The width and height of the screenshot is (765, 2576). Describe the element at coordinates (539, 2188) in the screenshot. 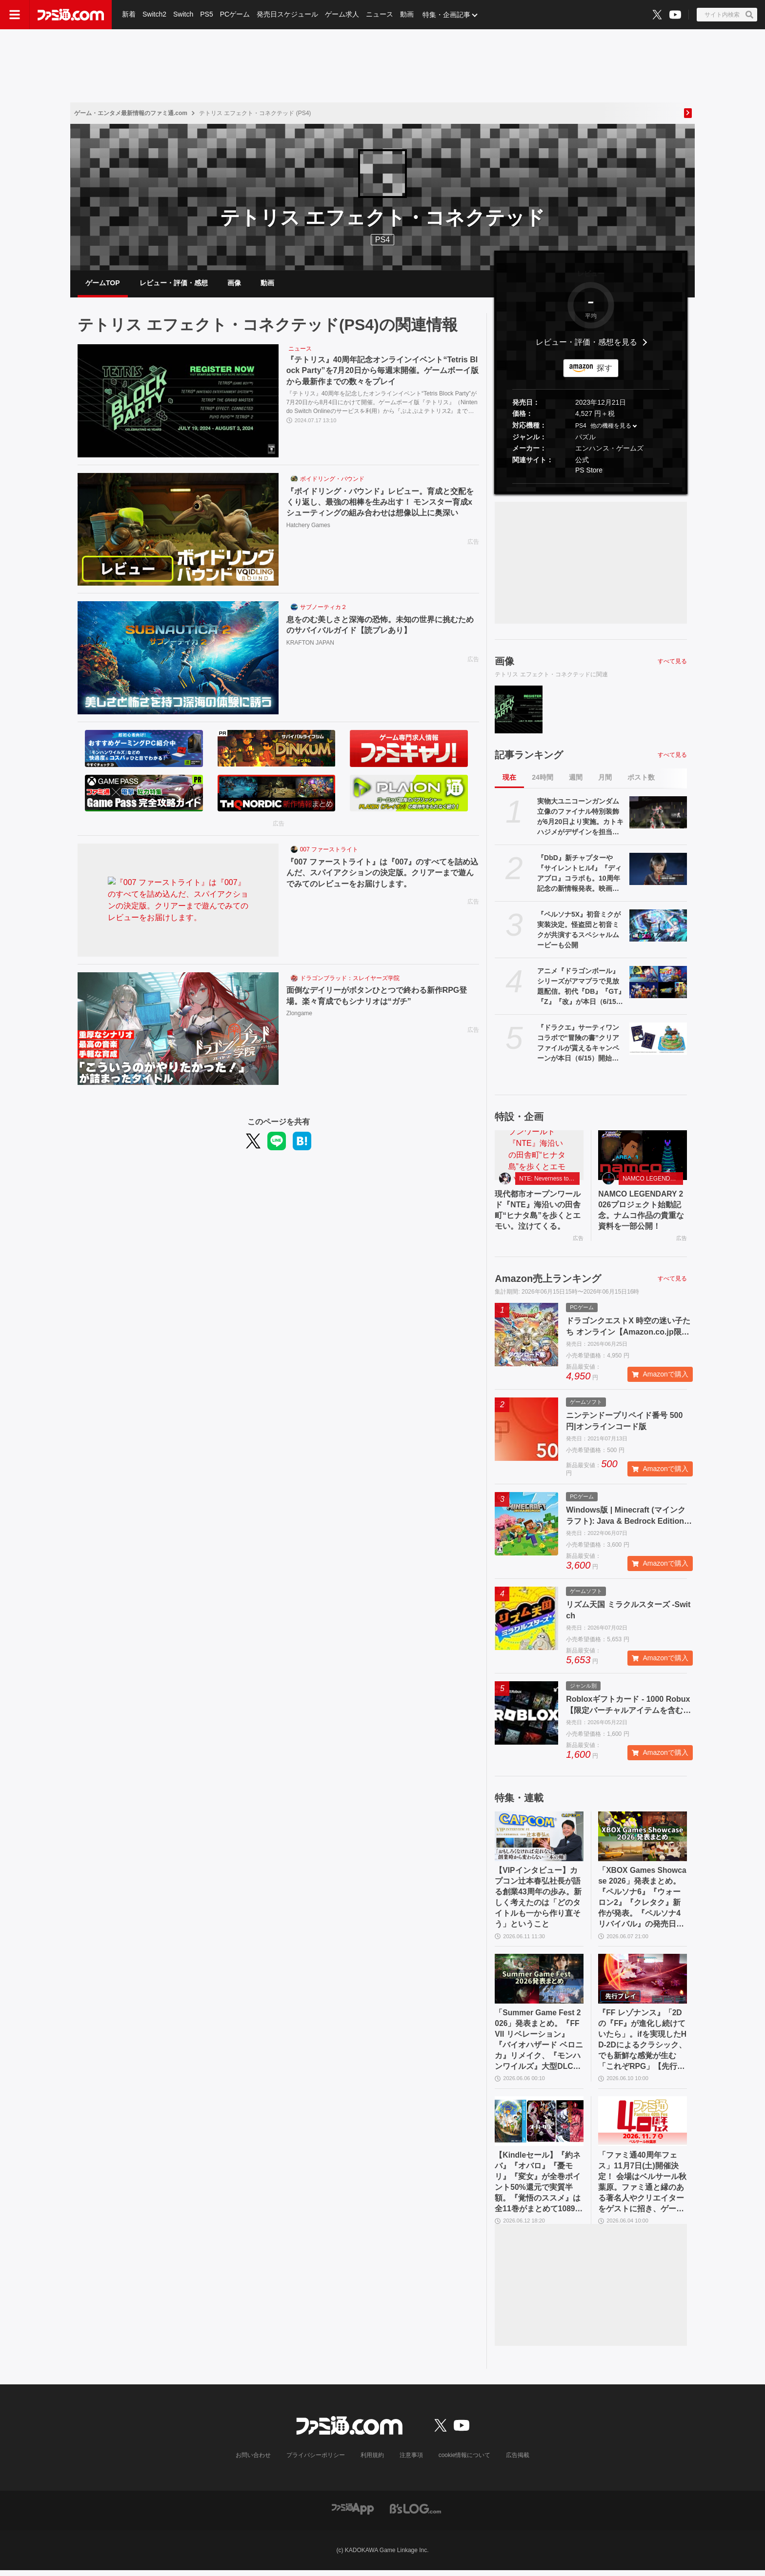

I see `【Kindleセール】『約ネバ』『オバロ』『憂モリ』『変女』が全巻ポイント50%還元で実質半額。『覚悟のススメ』は全11巻がまとめて1089円で買える` at that location.